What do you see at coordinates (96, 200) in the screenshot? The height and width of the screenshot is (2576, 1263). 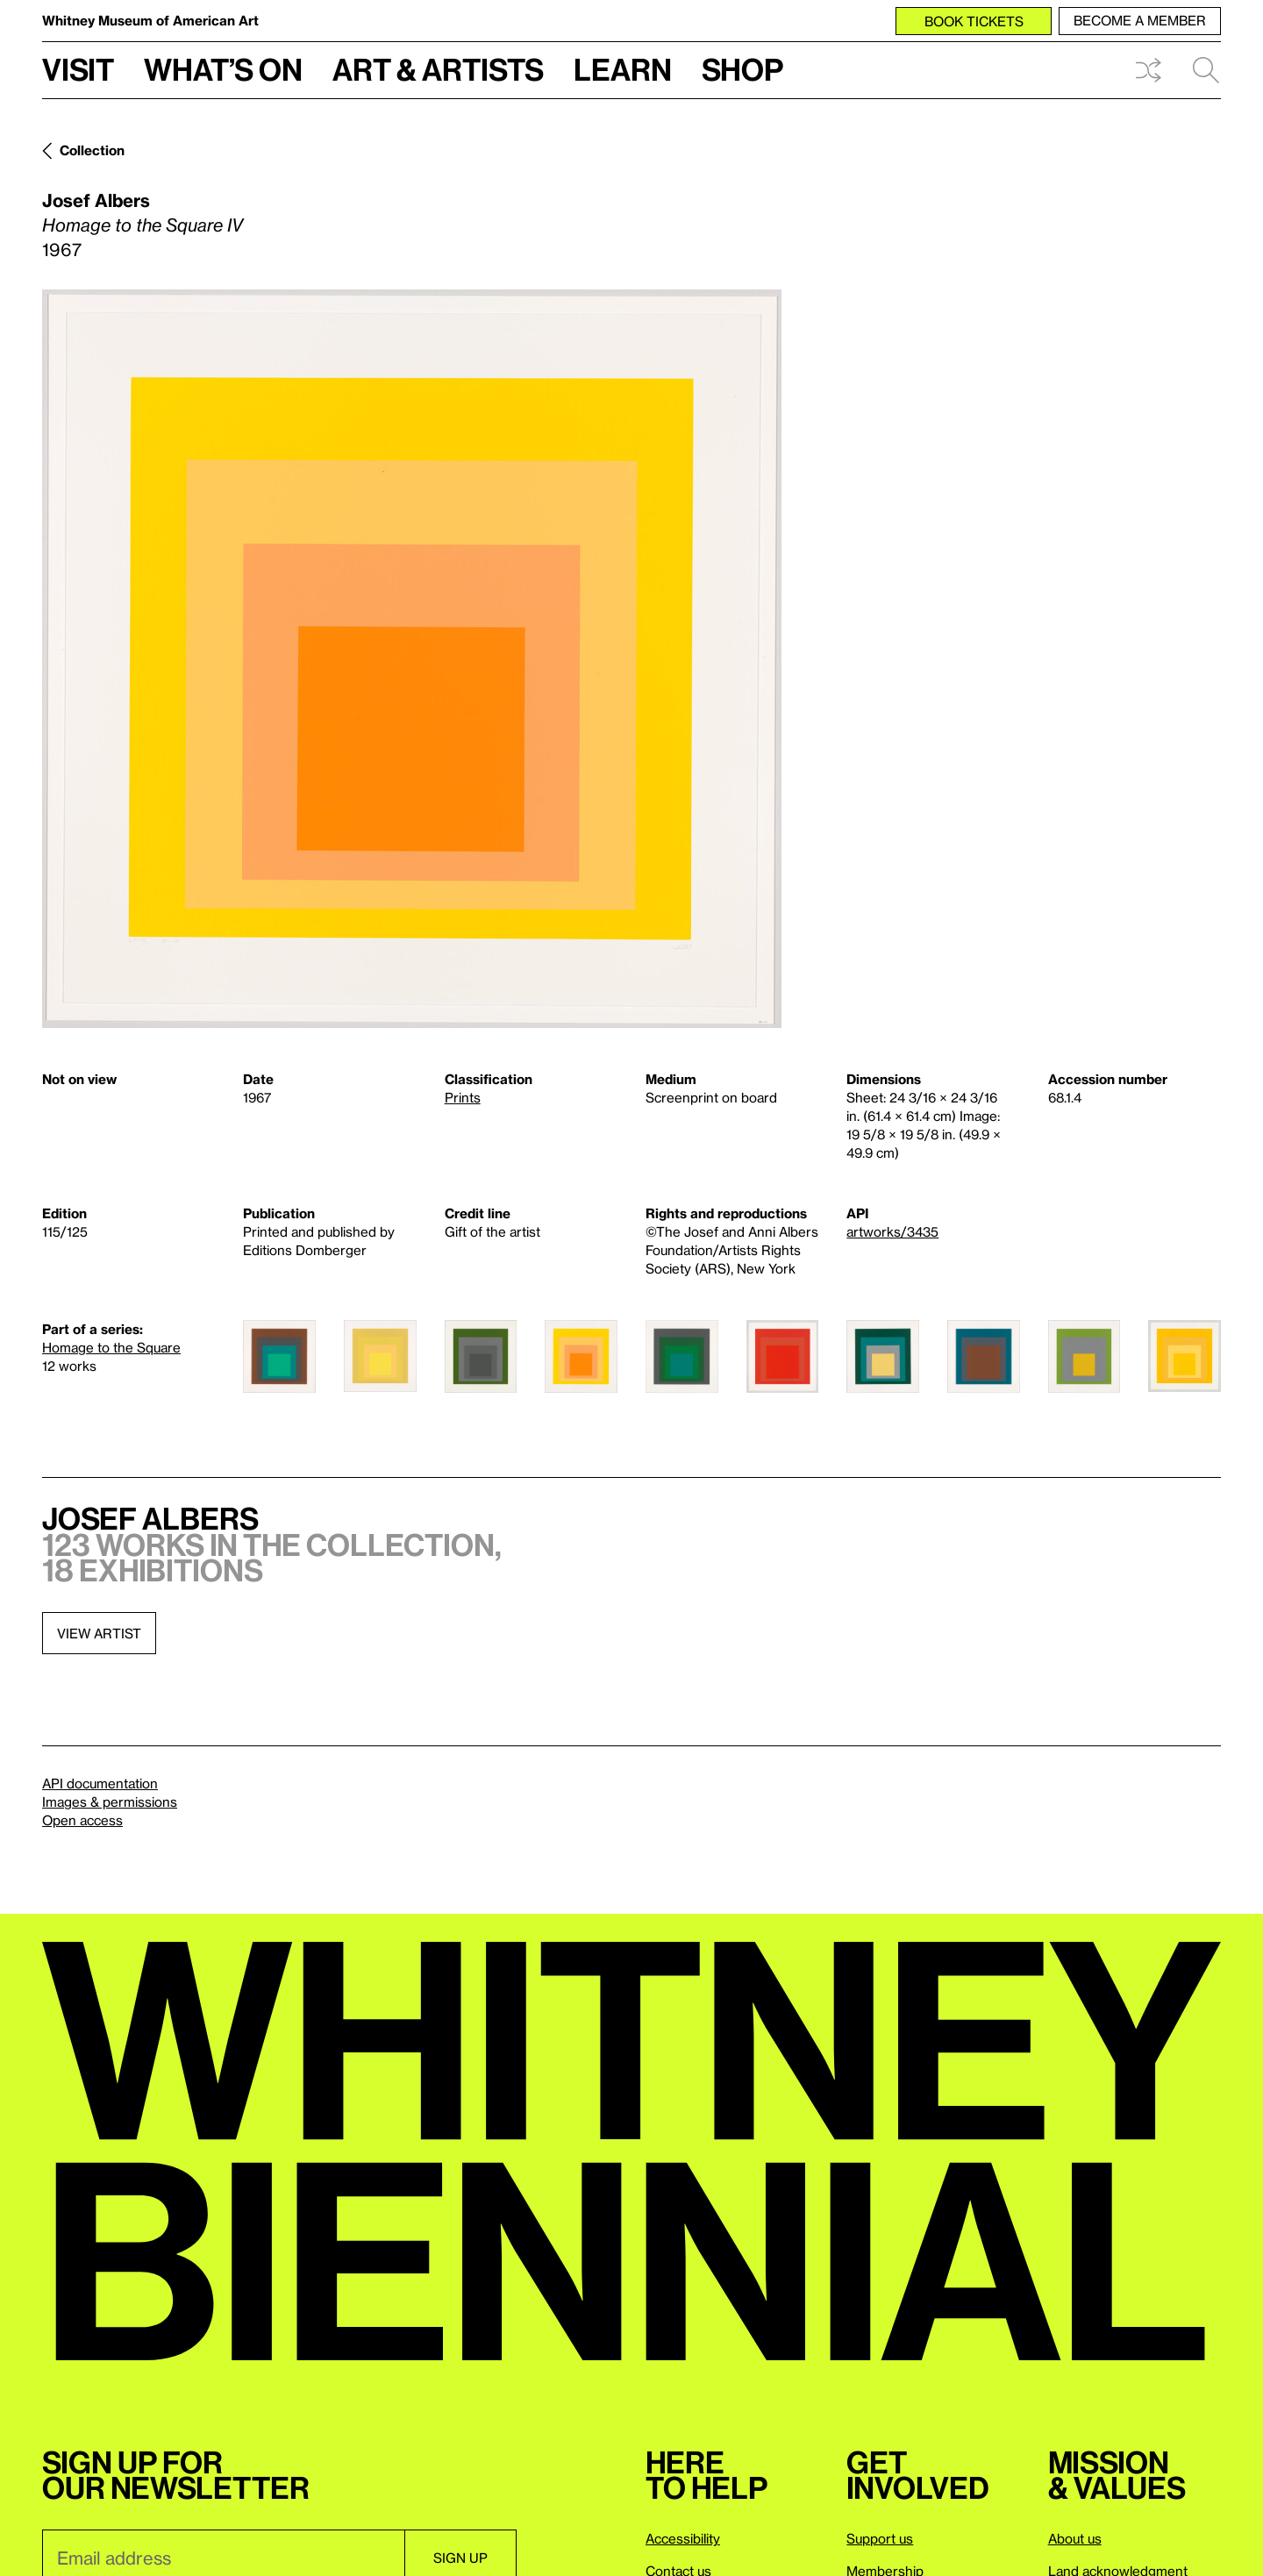 I see `Josef Albers` at bounding box center [96, 200].